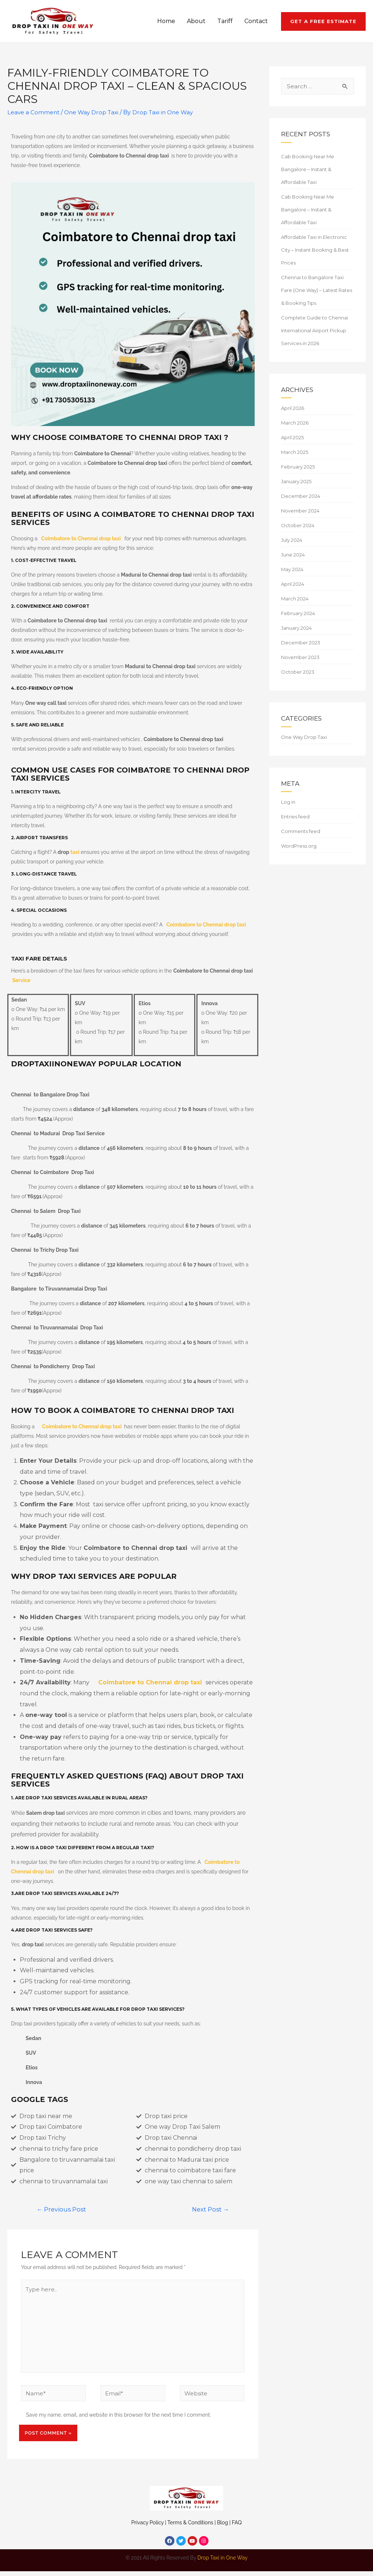 The height and width of the screenshot is (2576, 373). I want to click on March 2025, so click(294, 452).